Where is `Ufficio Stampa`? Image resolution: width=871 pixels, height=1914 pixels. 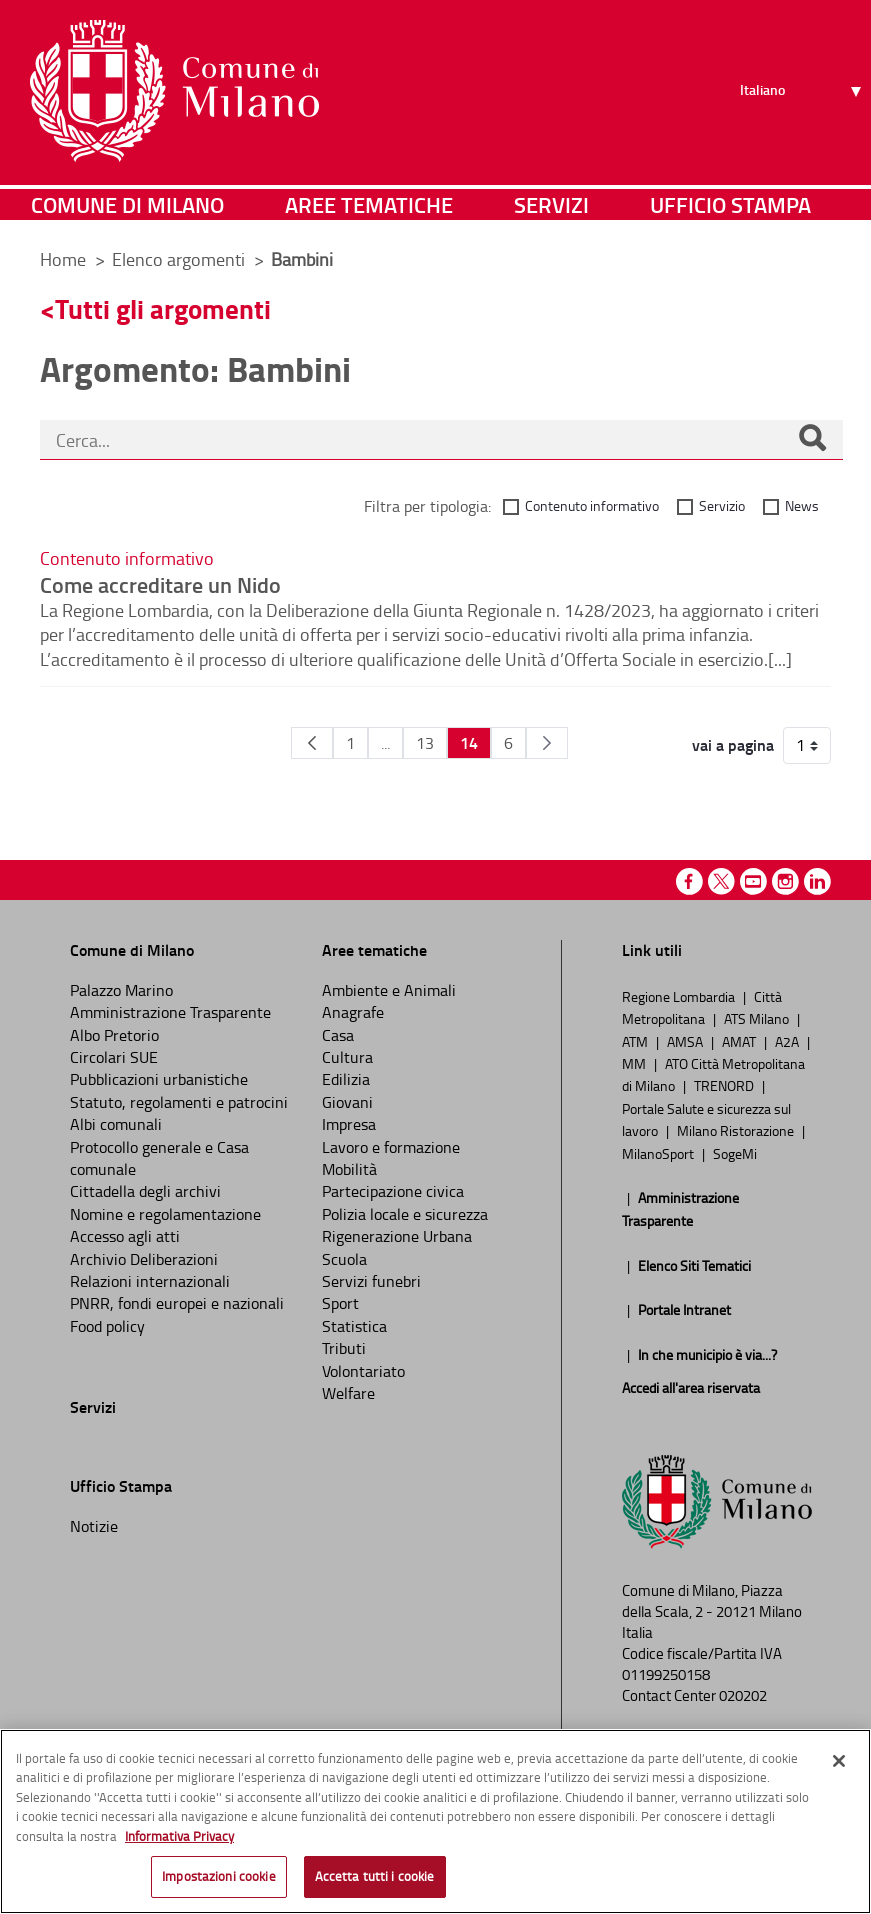
Ufficio Stampa is located at coordinates (730, 204).